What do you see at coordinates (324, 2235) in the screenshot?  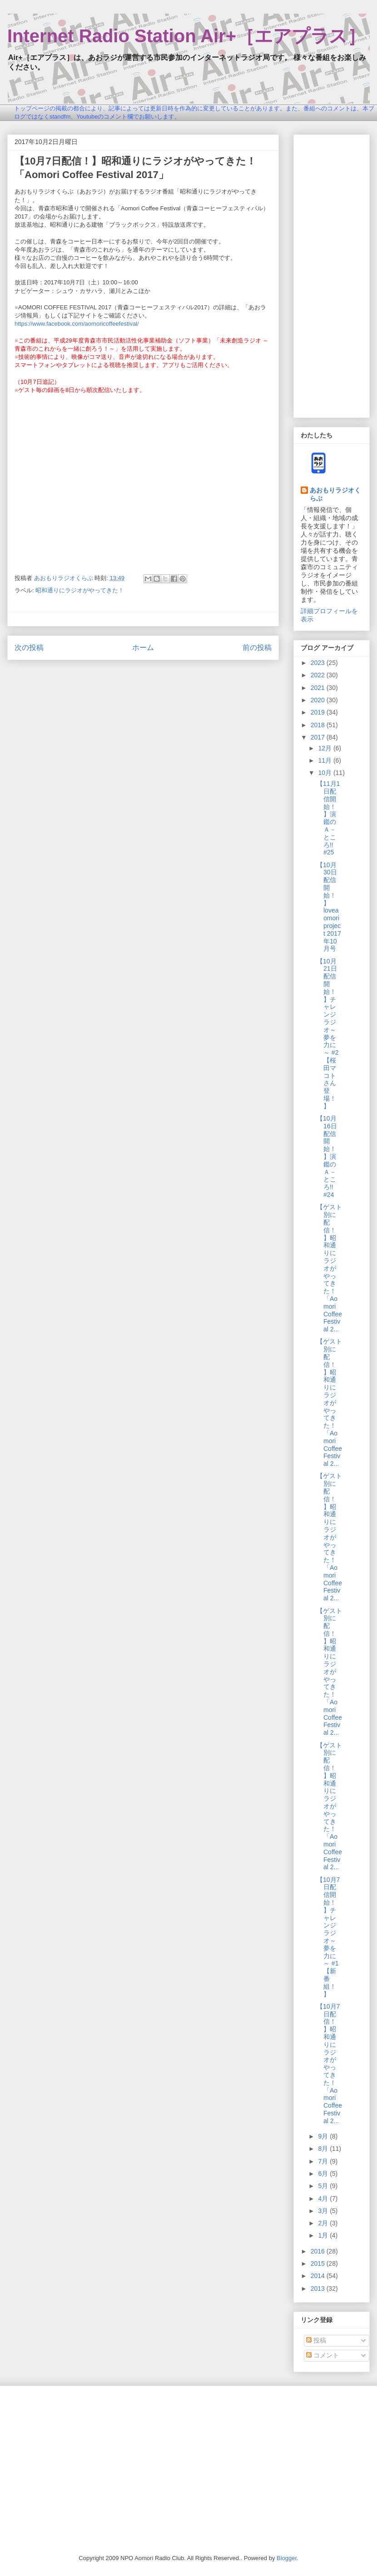 I see `1月` at bounding box center [324, 2235].